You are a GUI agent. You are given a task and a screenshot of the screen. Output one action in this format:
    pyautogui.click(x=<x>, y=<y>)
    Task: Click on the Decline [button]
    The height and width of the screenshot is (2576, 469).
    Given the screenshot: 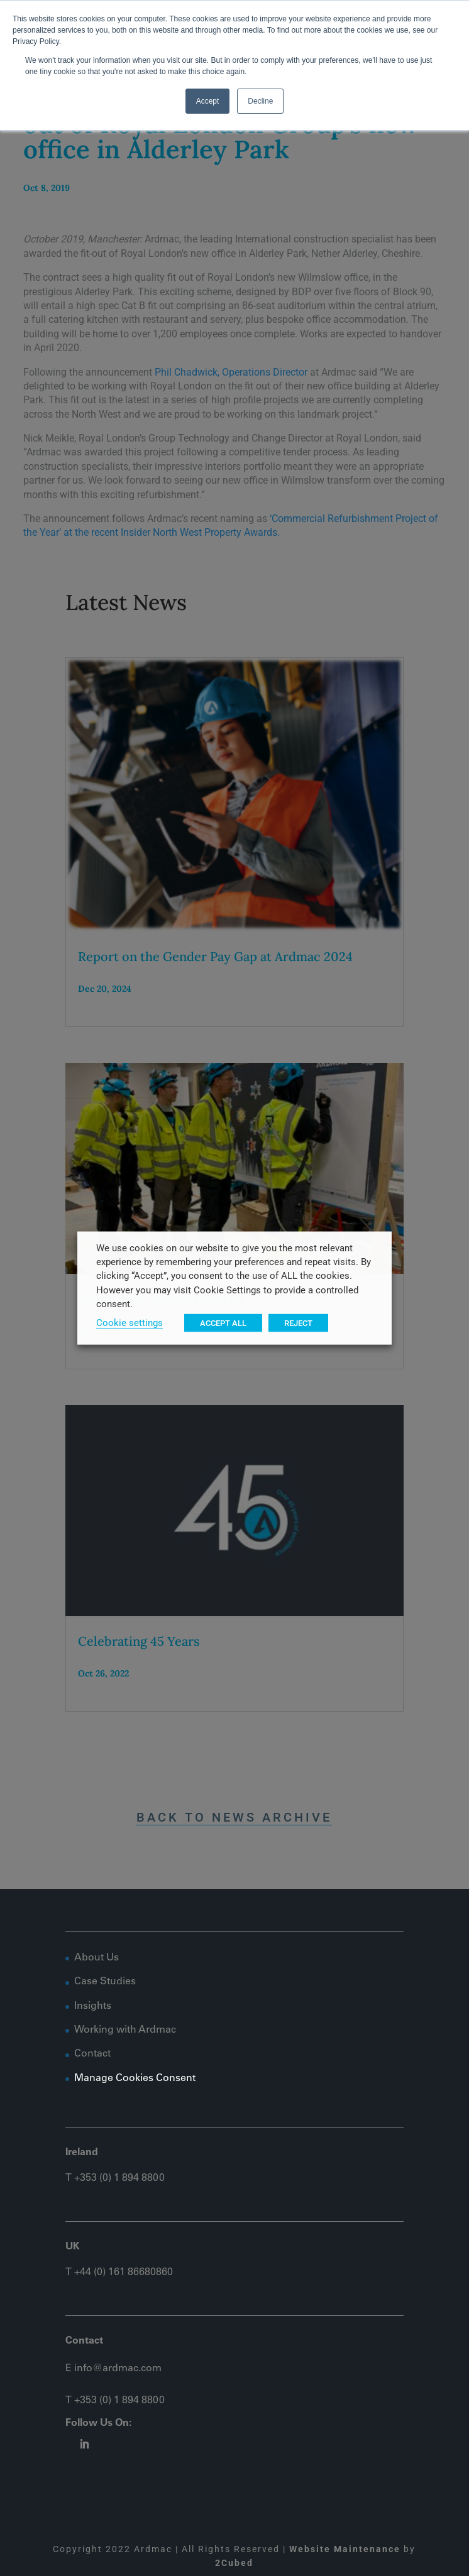 What is the action you would take?
    pyautogui.click(x=260, y=101)
    